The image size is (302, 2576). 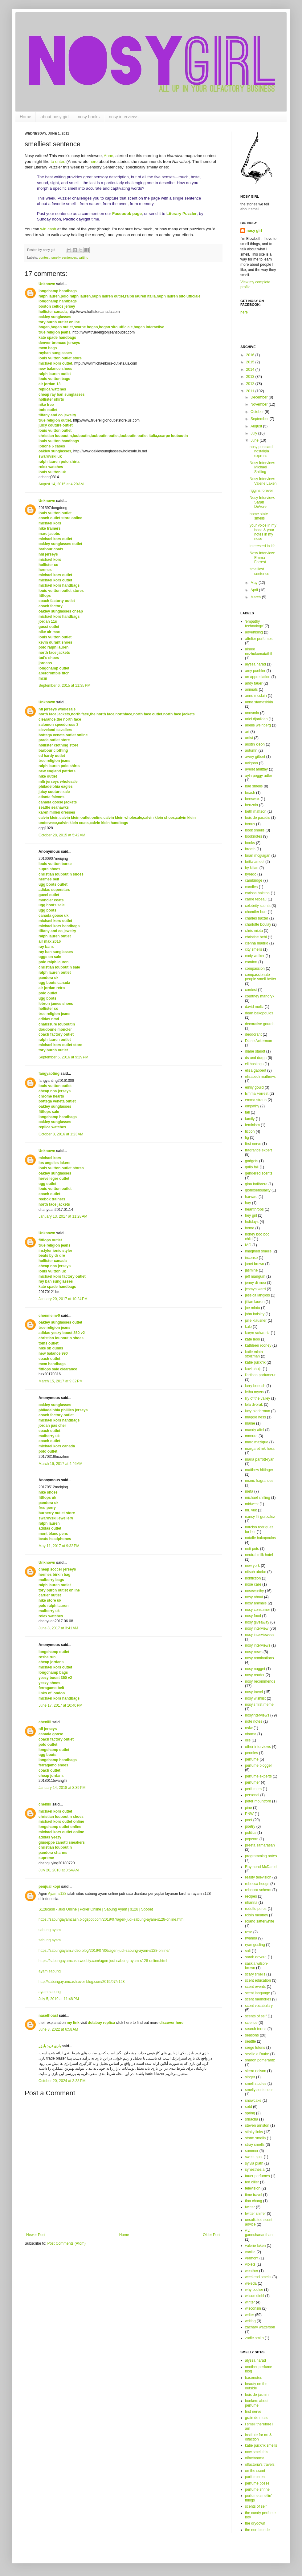 What do you see at coordinates (254, 1597) in the screenshot?
I see `nosy about` at bounding box center [254, 1597].